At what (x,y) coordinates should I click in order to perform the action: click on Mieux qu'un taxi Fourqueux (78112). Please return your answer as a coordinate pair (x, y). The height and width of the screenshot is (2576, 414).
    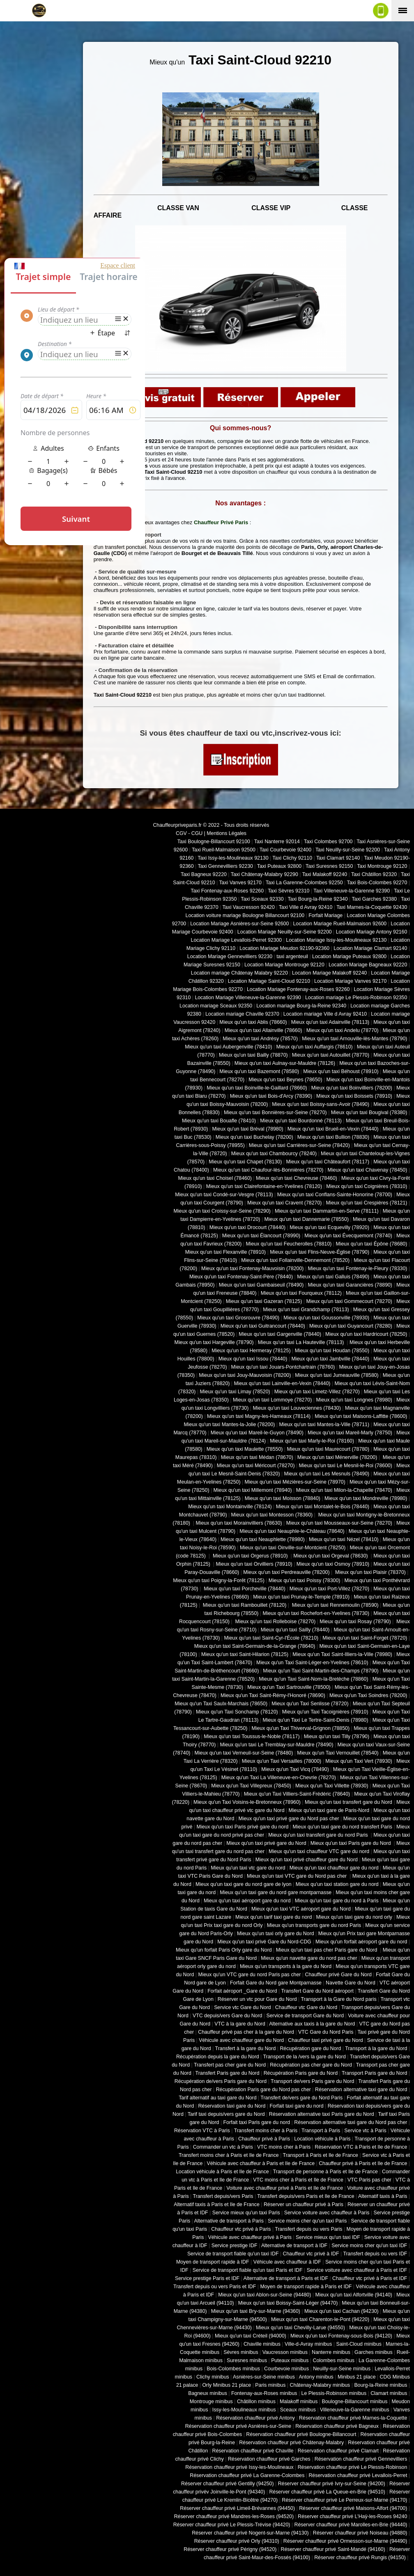
    Looking at the image, I should click on (301, 1293).